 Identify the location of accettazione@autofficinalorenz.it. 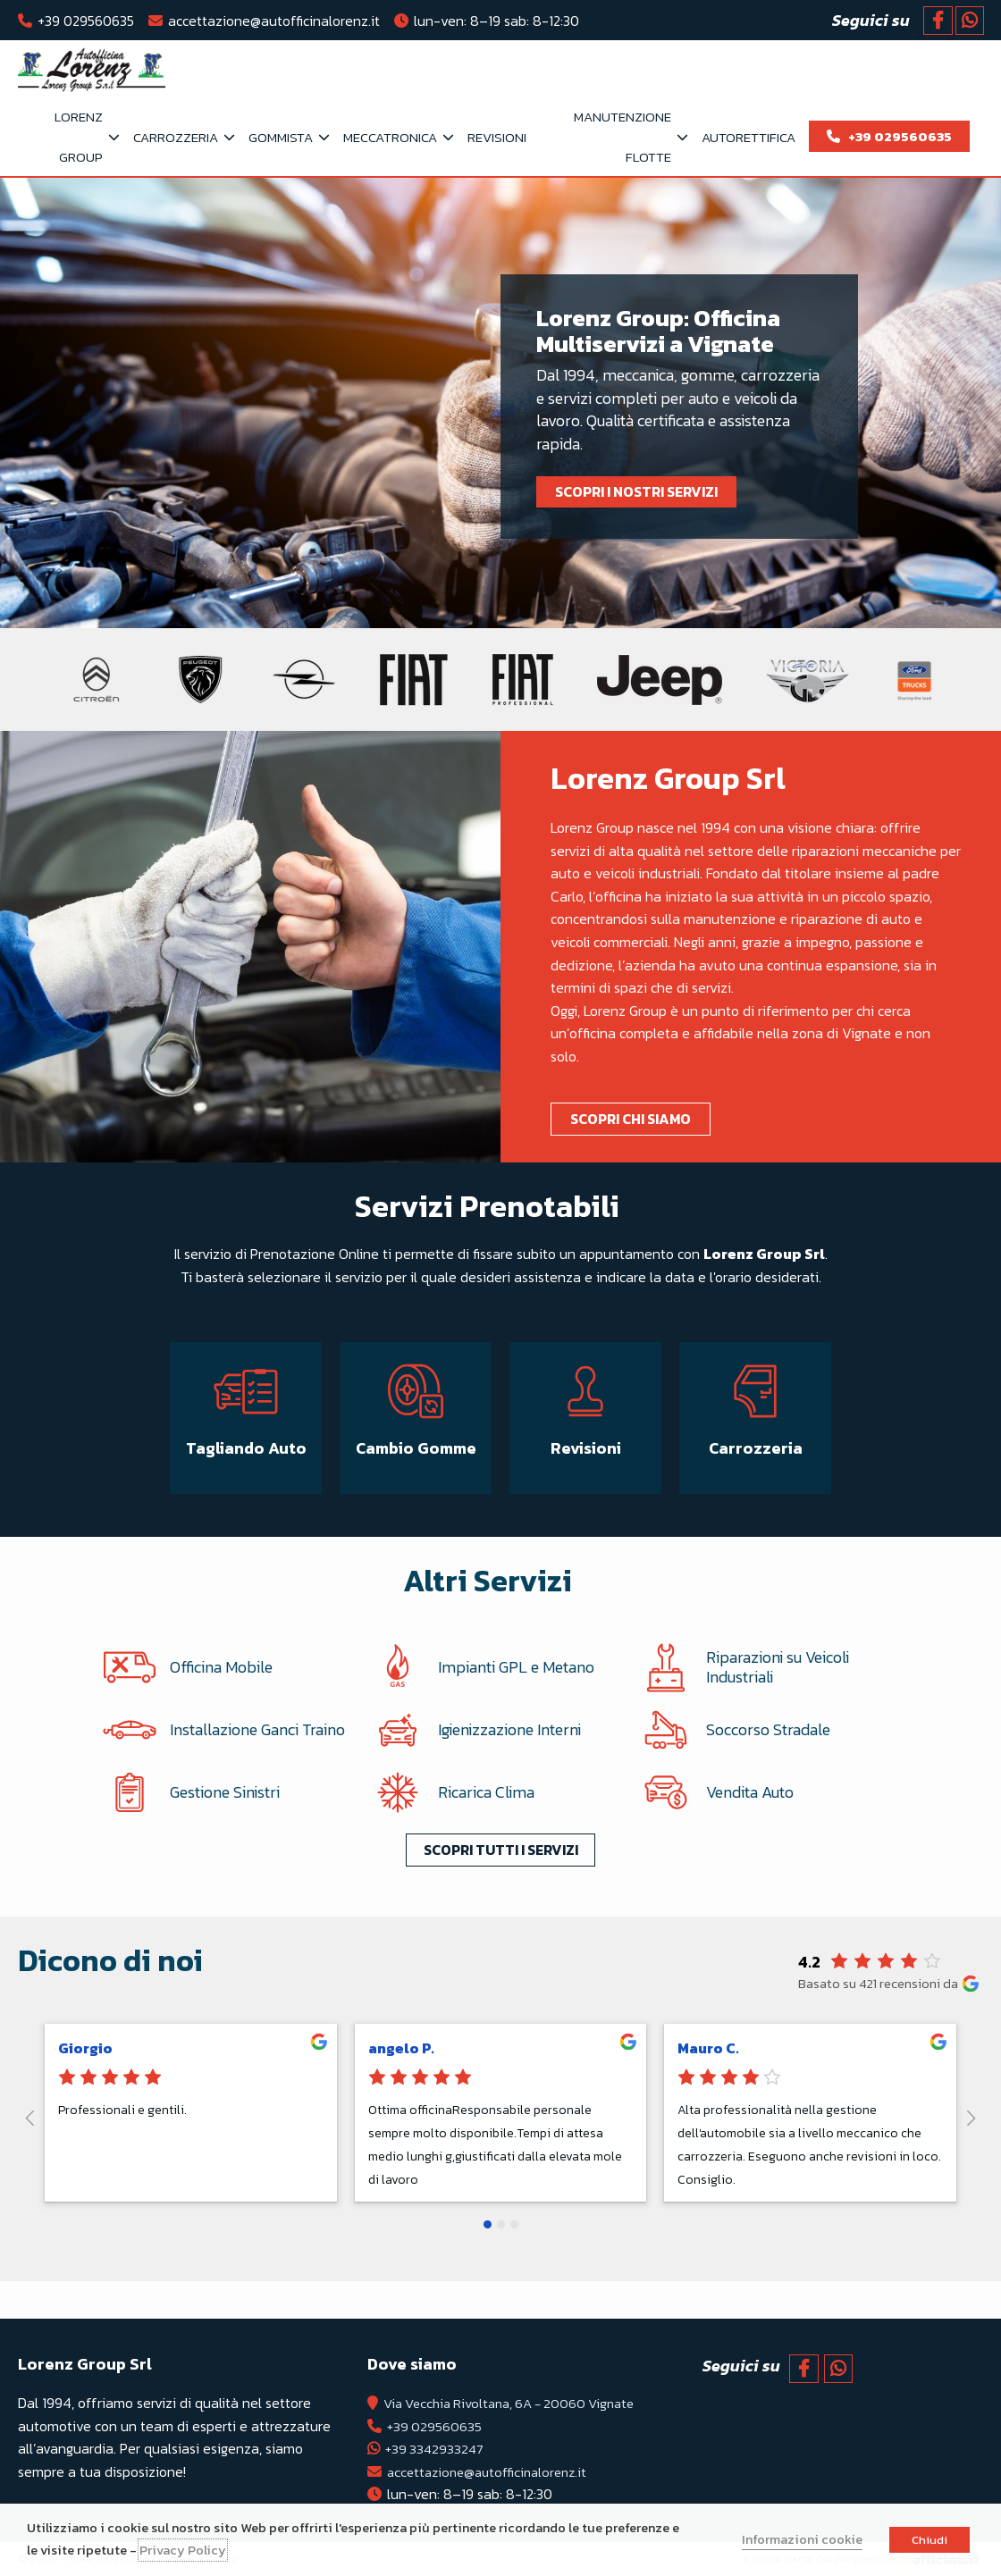
(274, 20).